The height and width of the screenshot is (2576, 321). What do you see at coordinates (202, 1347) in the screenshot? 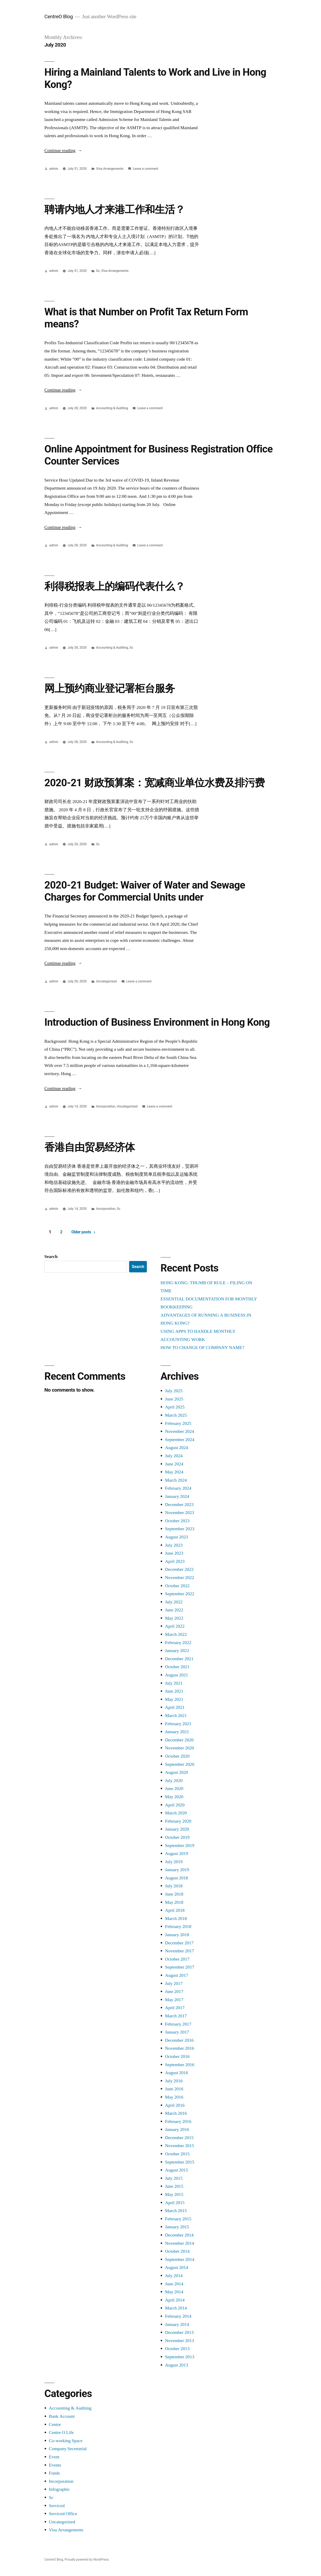
I see `HOW TO CHANGE OF COMPANY NAME?` at bounding box center [202, 1347].